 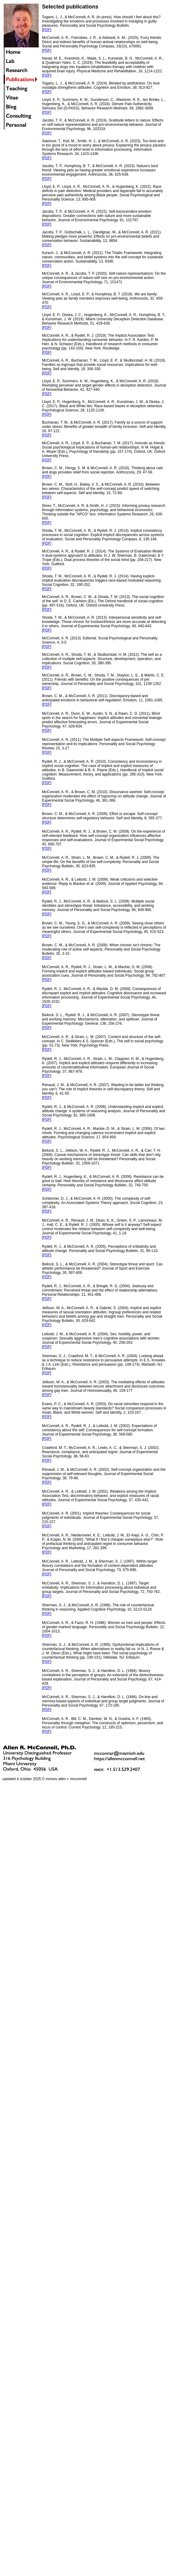 I want to click on PDF, so click(x=46, y=30).